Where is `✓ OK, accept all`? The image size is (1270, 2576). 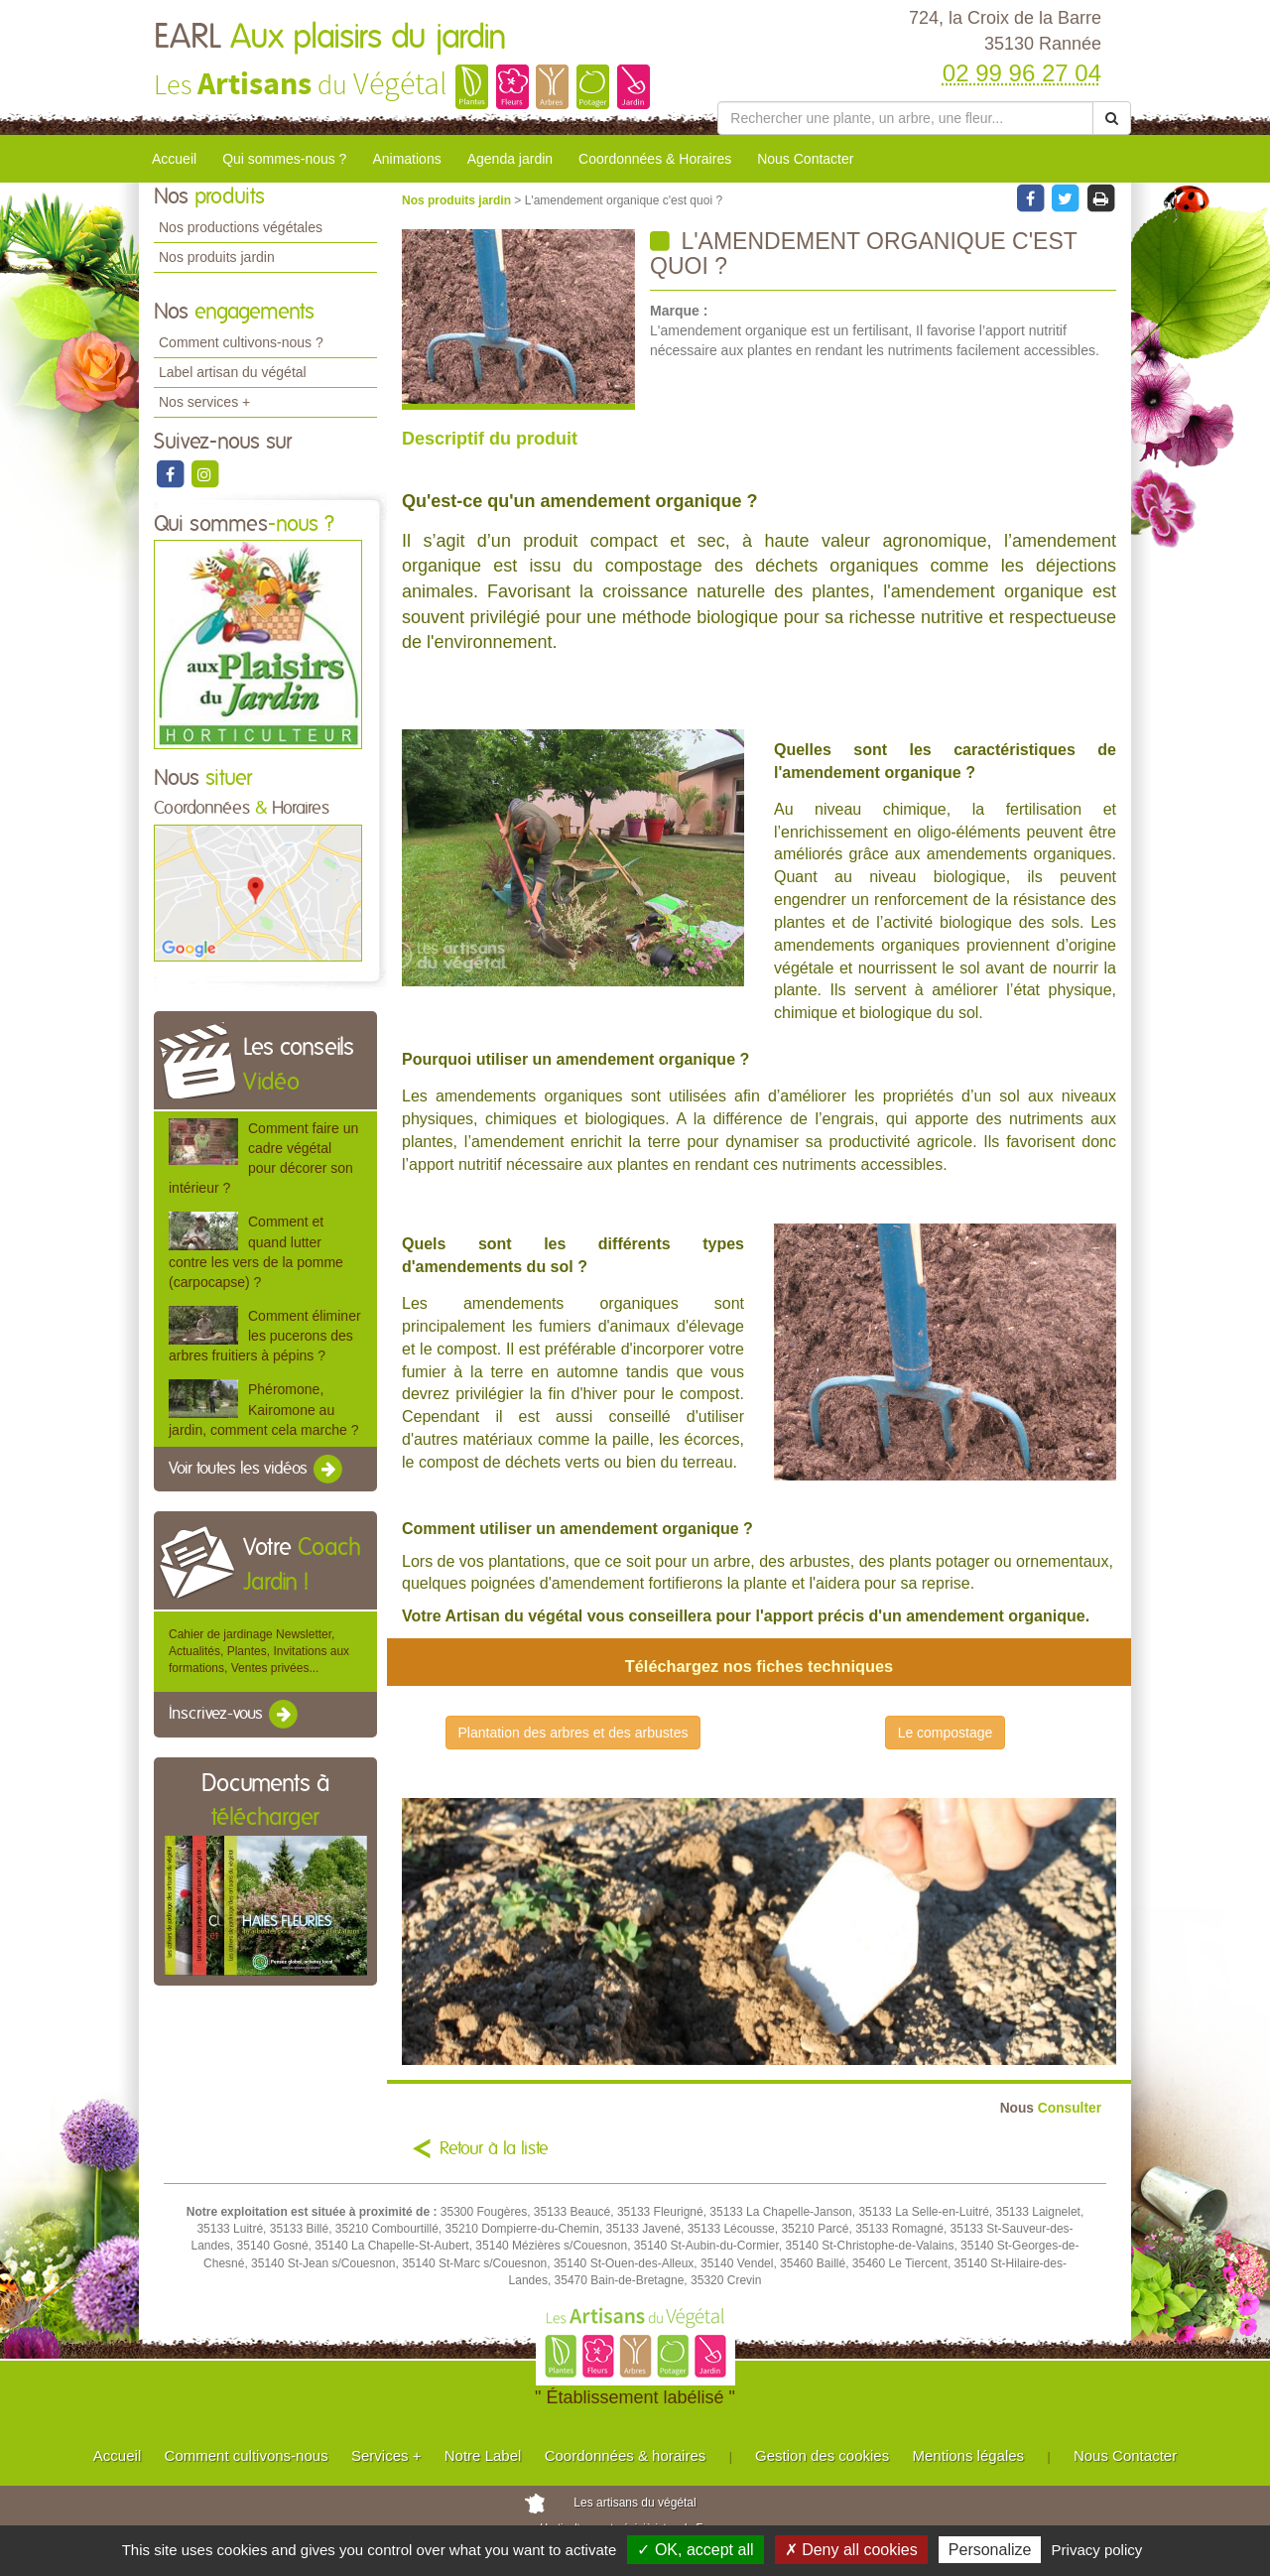
✓ OK, accept all is located at coordinates (695, 2549).